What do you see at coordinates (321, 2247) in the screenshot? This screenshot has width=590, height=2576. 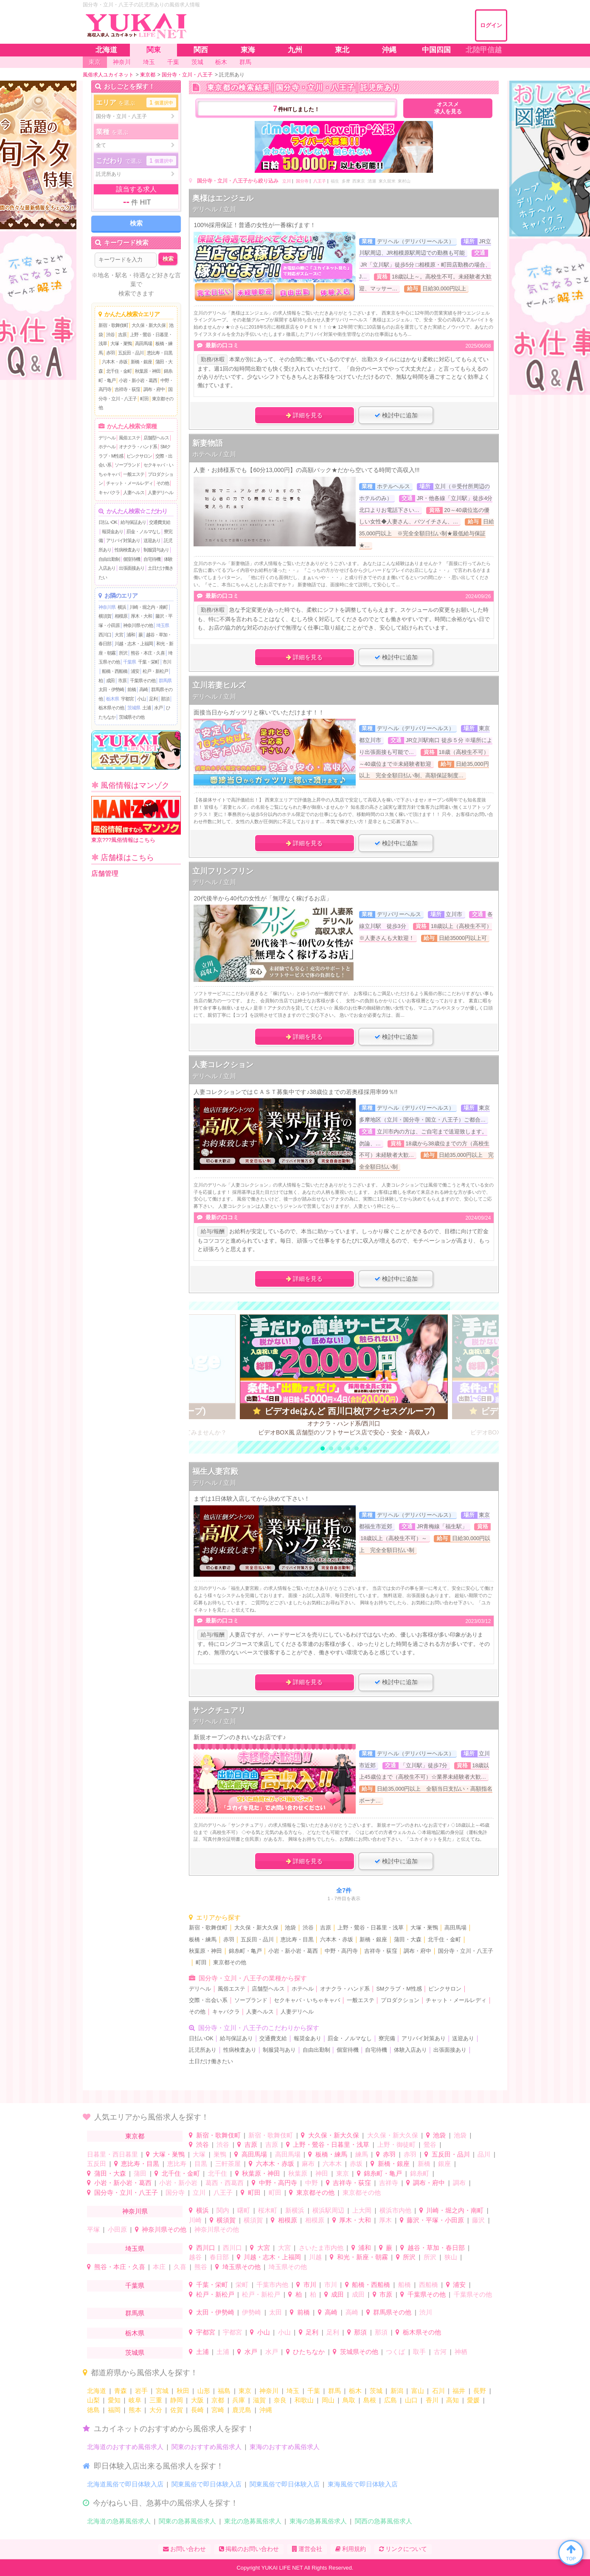 I see `さいたま市内他` at bounding box center [321, 2247].